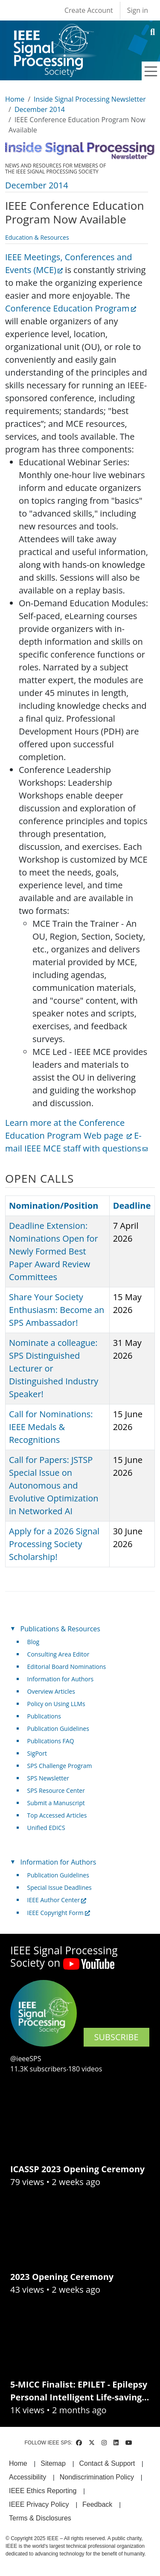  Describe the element at coordinates (58, 1913) in the screenshot. I see `IEEE Copyright Form [(link is external)]` at that location.